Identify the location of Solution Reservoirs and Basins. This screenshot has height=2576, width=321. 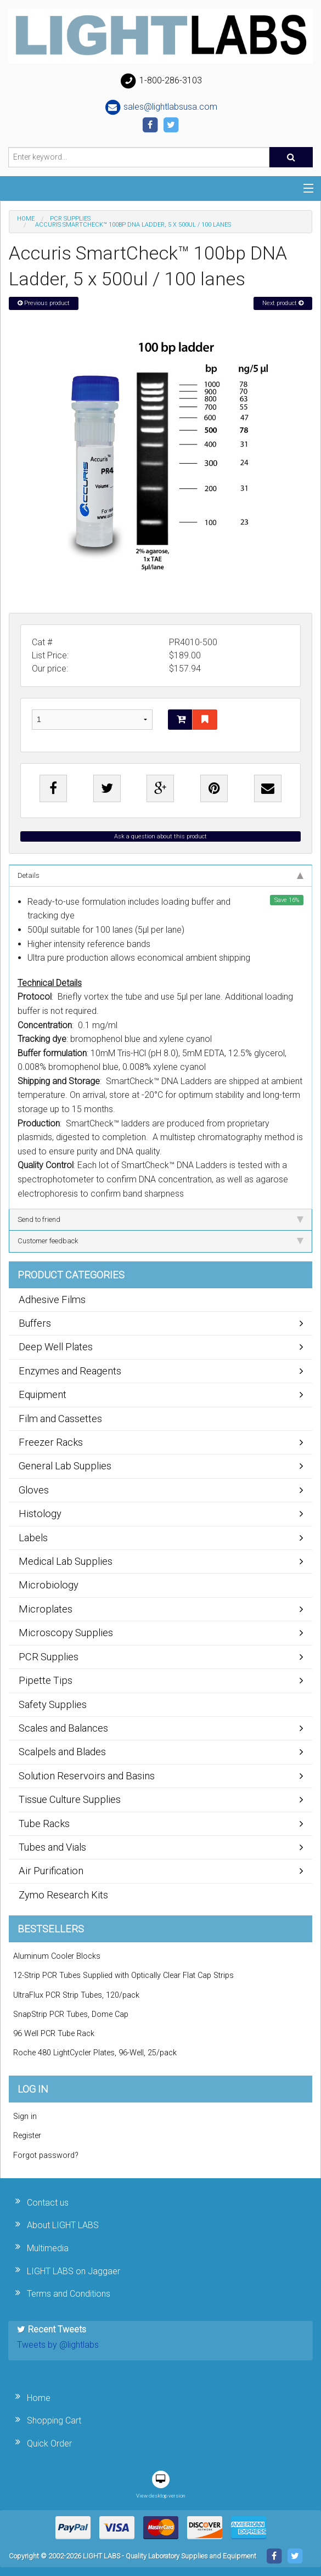
(87, 1776).